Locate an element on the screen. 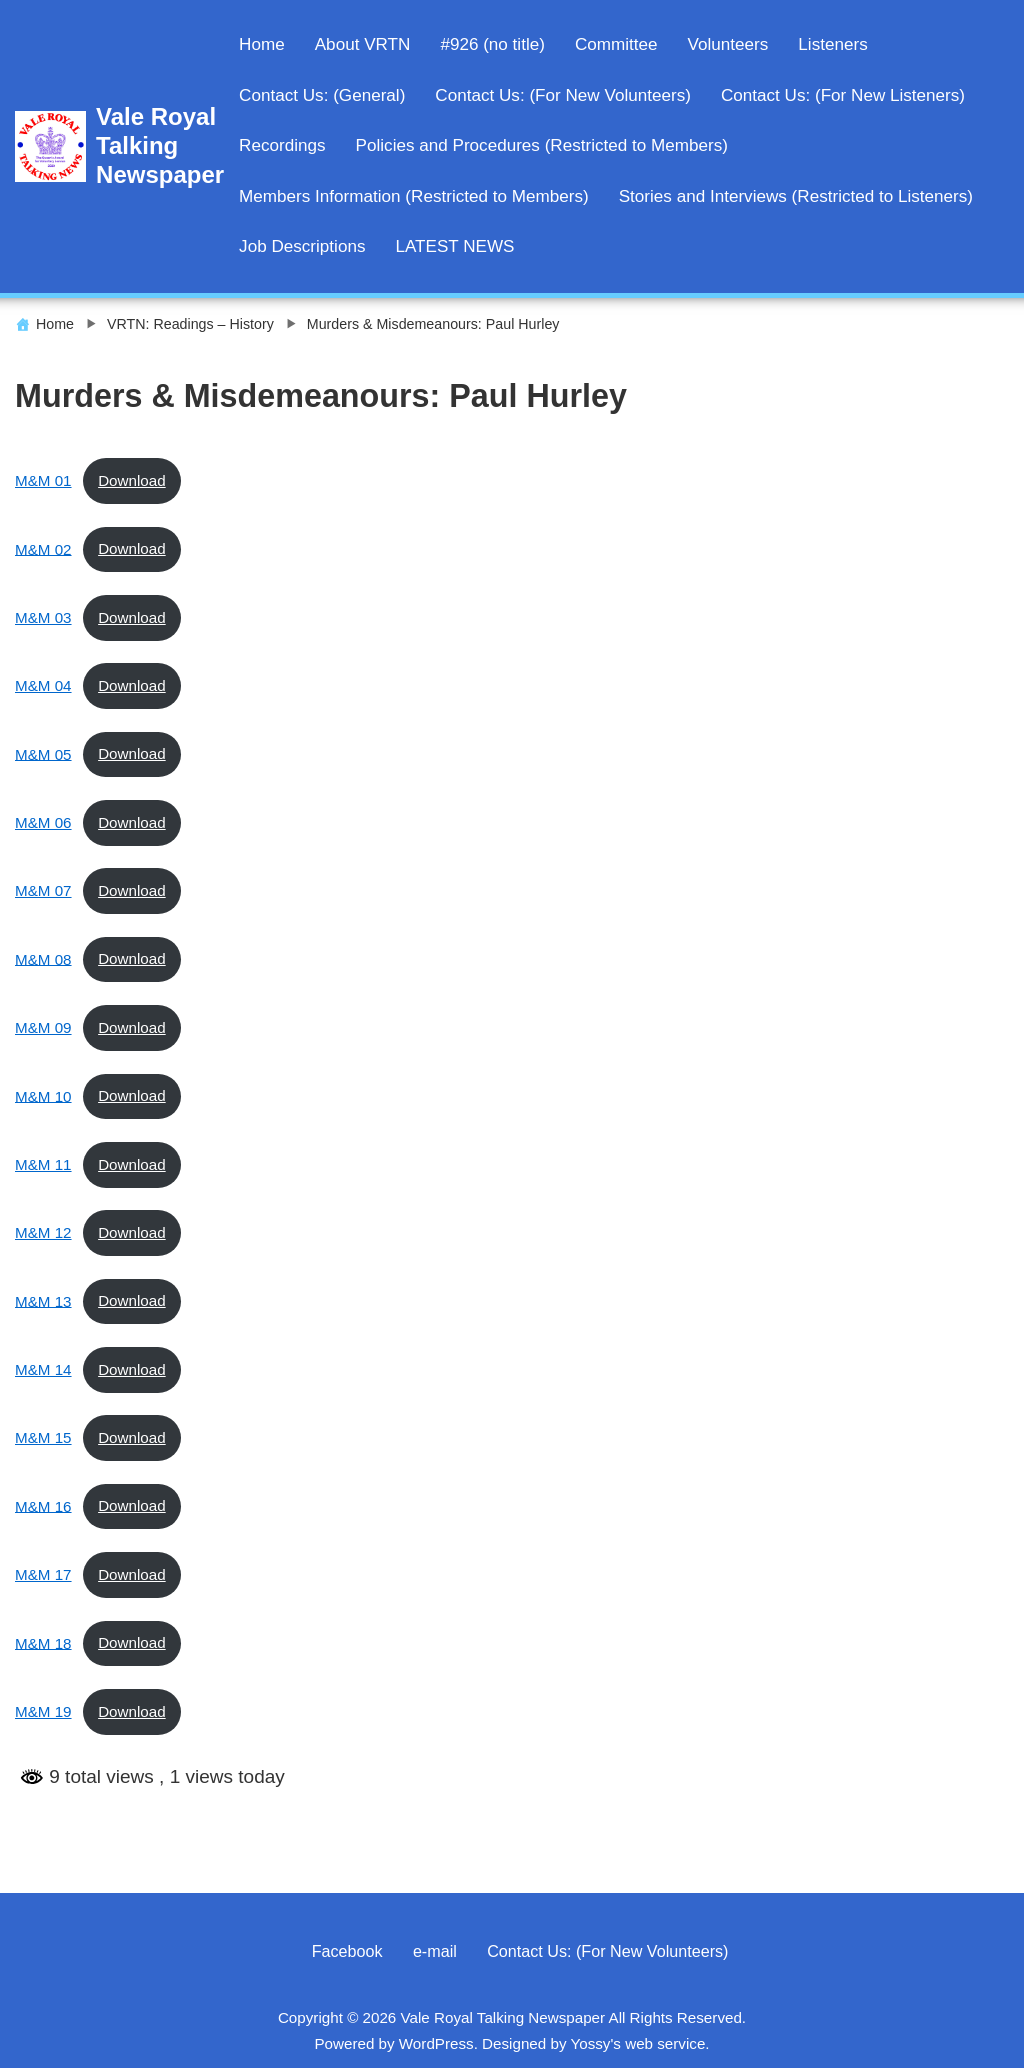 The height and width of the screenshot is (2068, 1024). Committee is located at coordinates (616, 44).